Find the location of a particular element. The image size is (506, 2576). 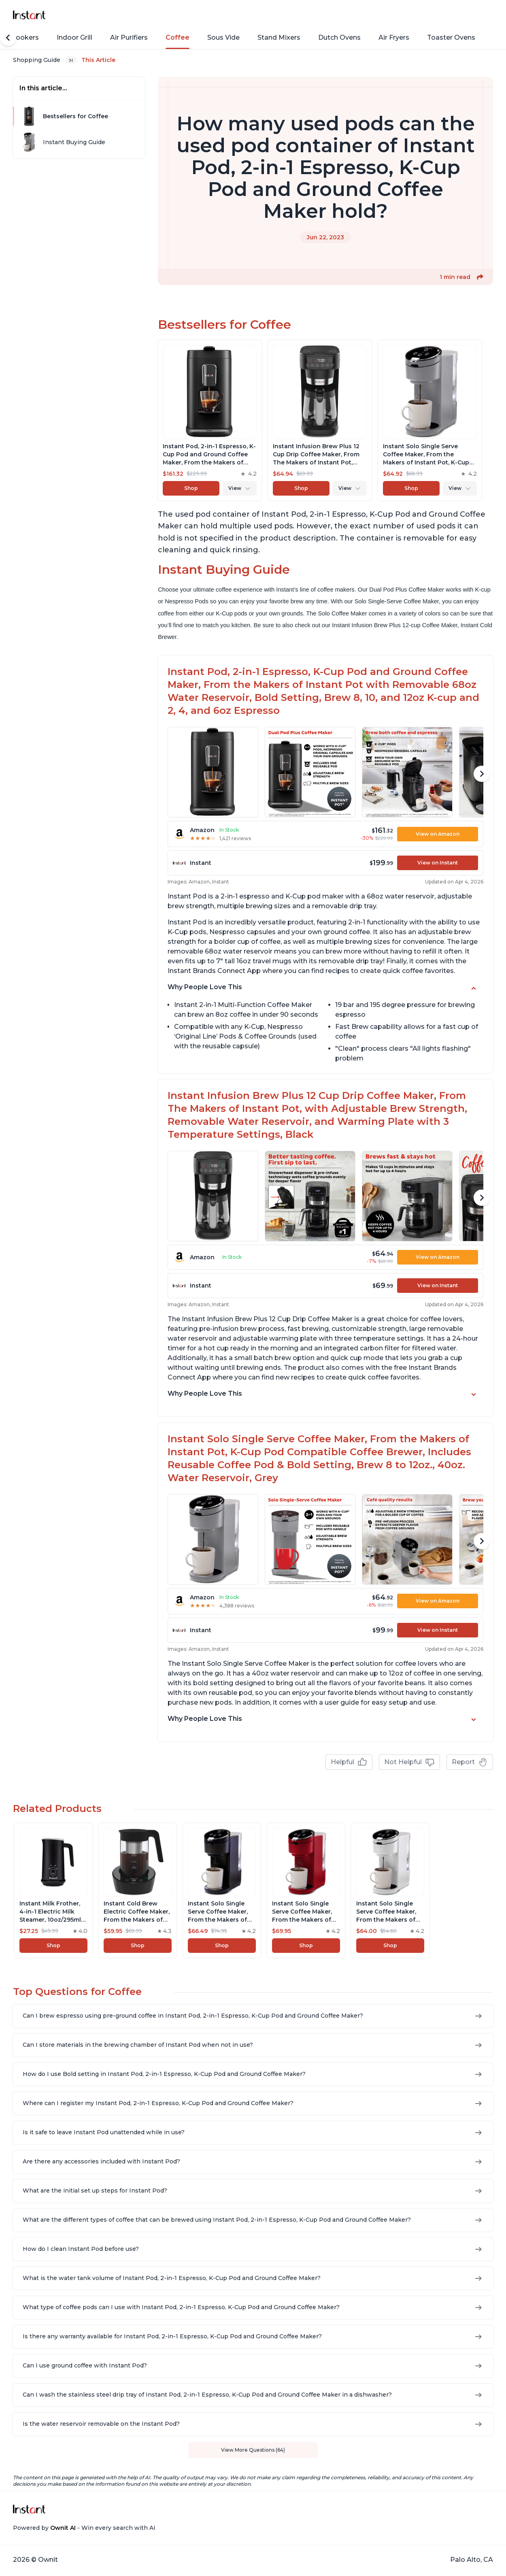

[Scroll Left] is located at coordinates (8, 38).